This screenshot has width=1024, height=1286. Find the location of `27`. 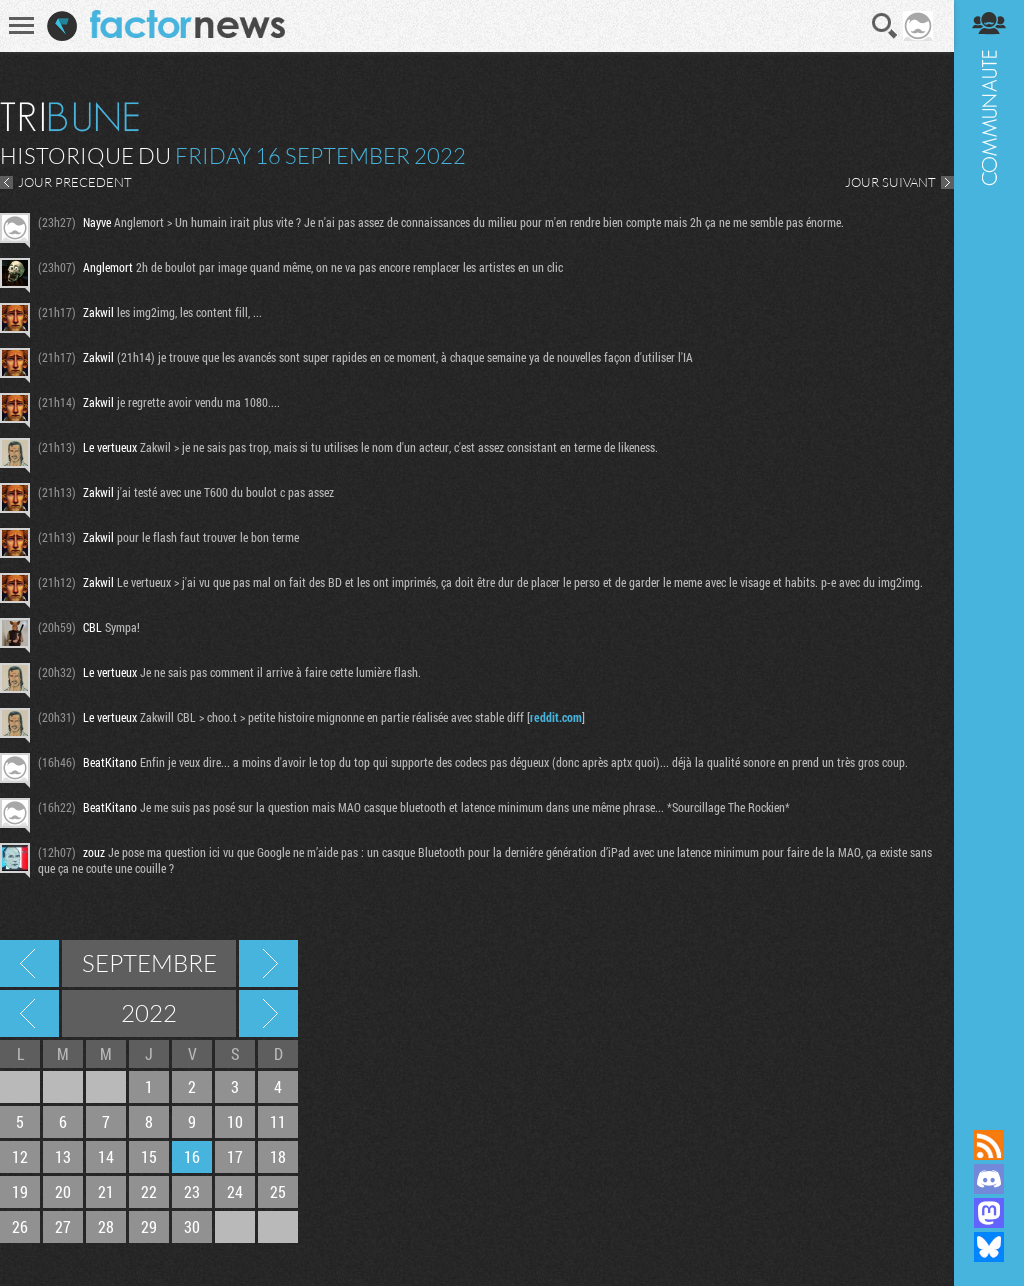

27 is located at coordinates (63, 1226).